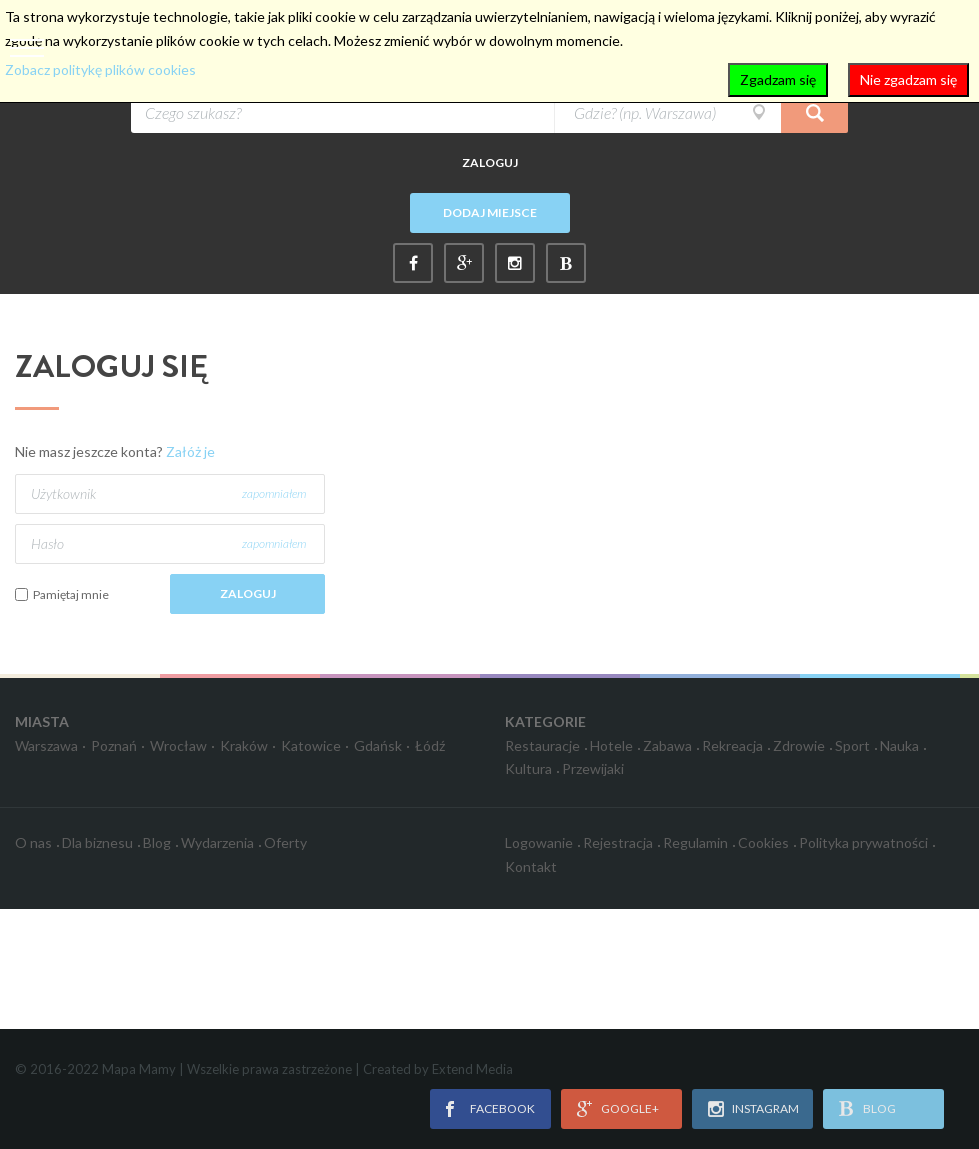  What do you see at coordinates (763, 842) in the screenshot?
I see `Cookies` at bounding box center [763, 842].